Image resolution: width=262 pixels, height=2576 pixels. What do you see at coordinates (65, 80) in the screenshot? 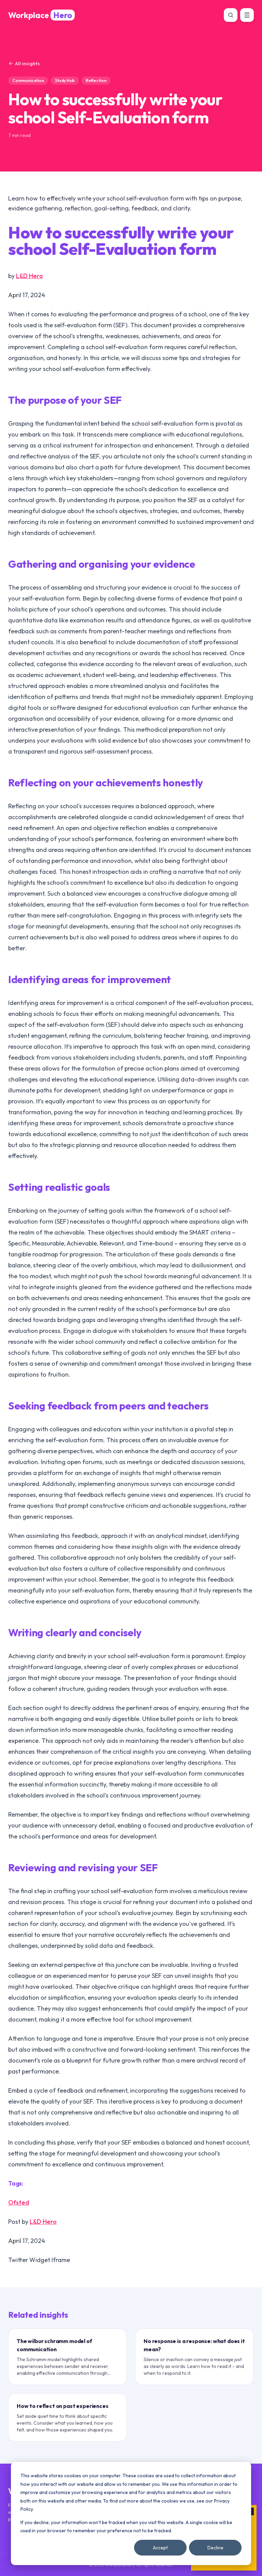
I see `Study Hub` at bounding box center [65, 80].